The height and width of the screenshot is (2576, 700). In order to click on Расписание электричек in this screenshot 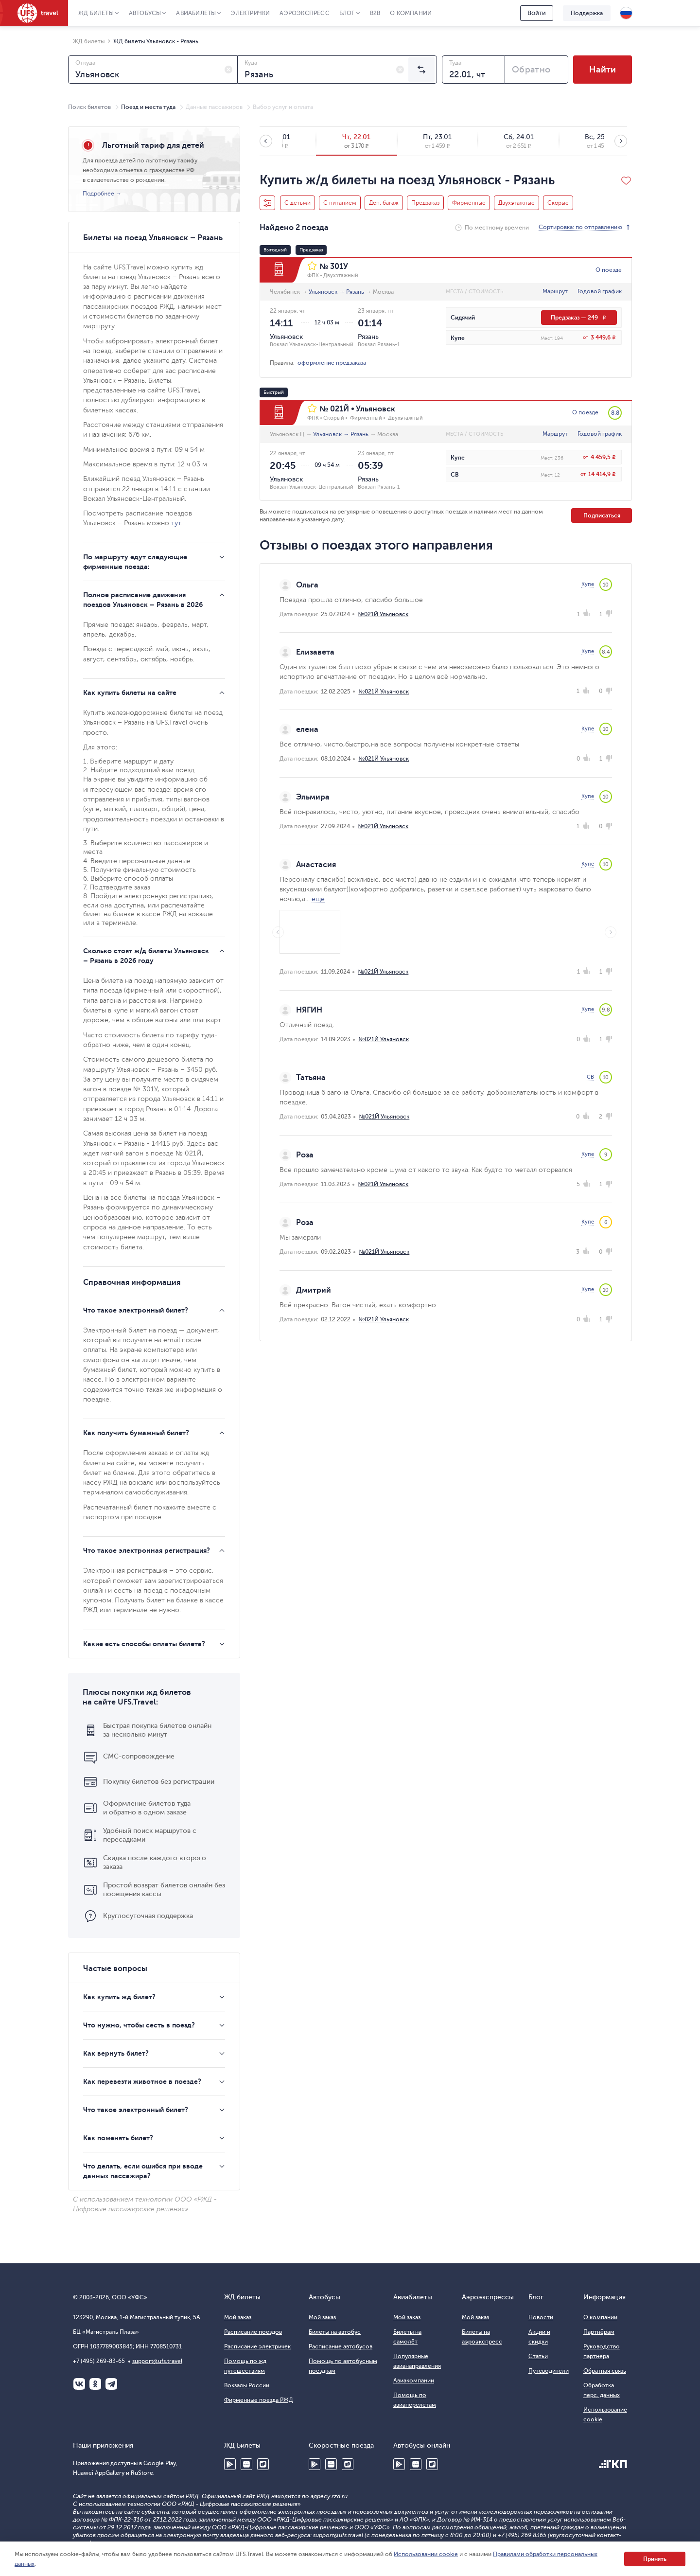, I will do `click(257, 2346)`.